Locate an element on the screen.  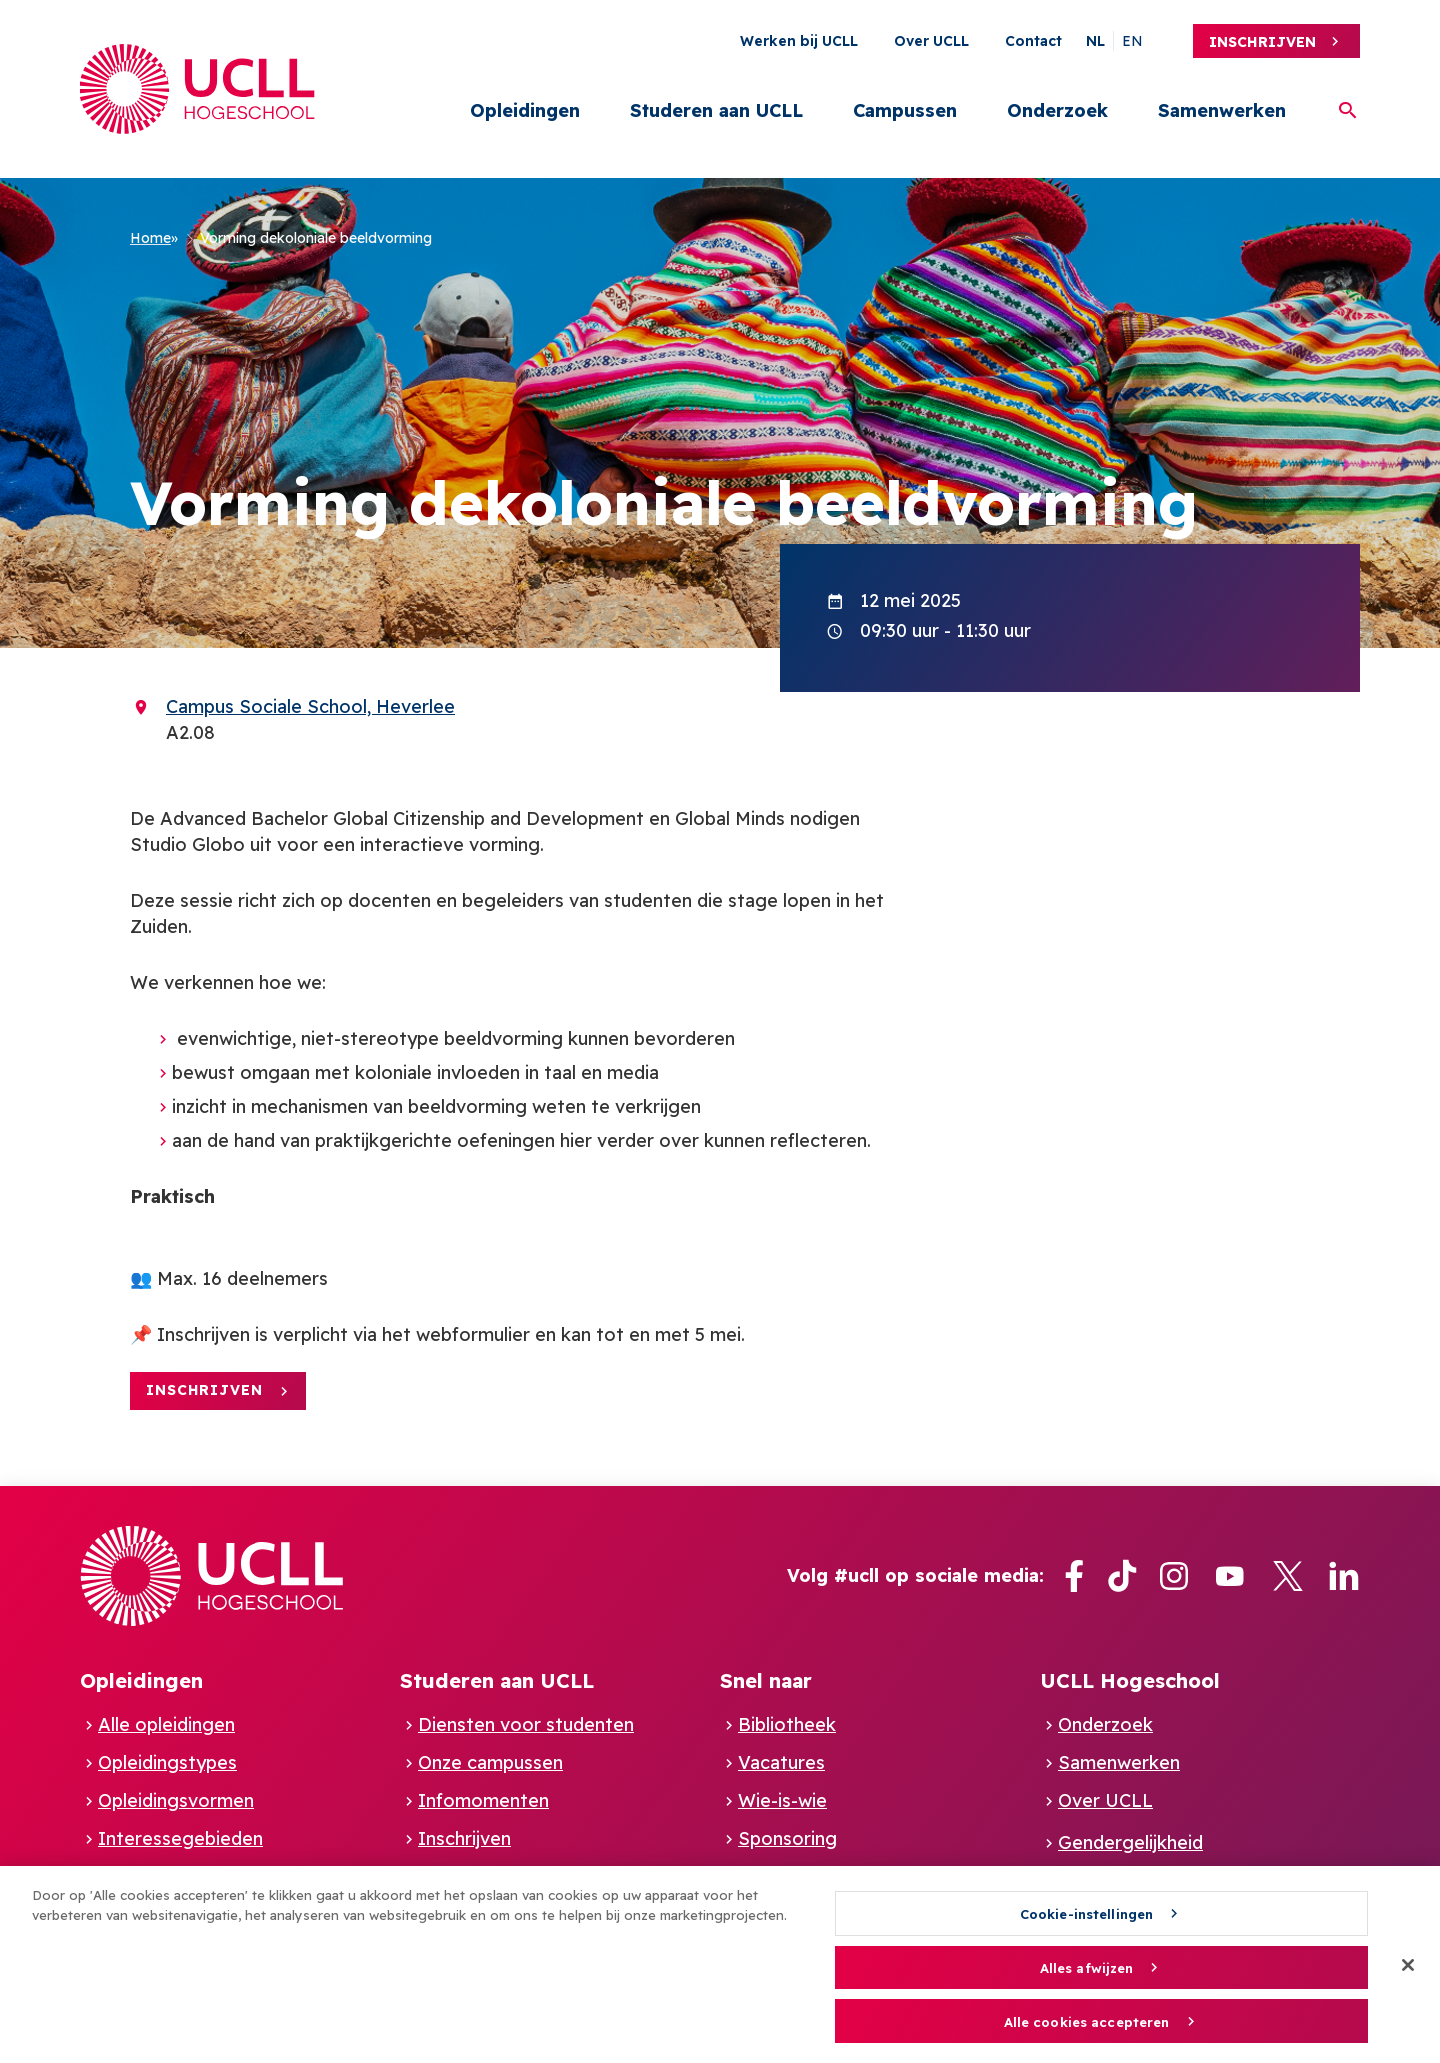
Infomomenten is located at coordinates (483, 1800).